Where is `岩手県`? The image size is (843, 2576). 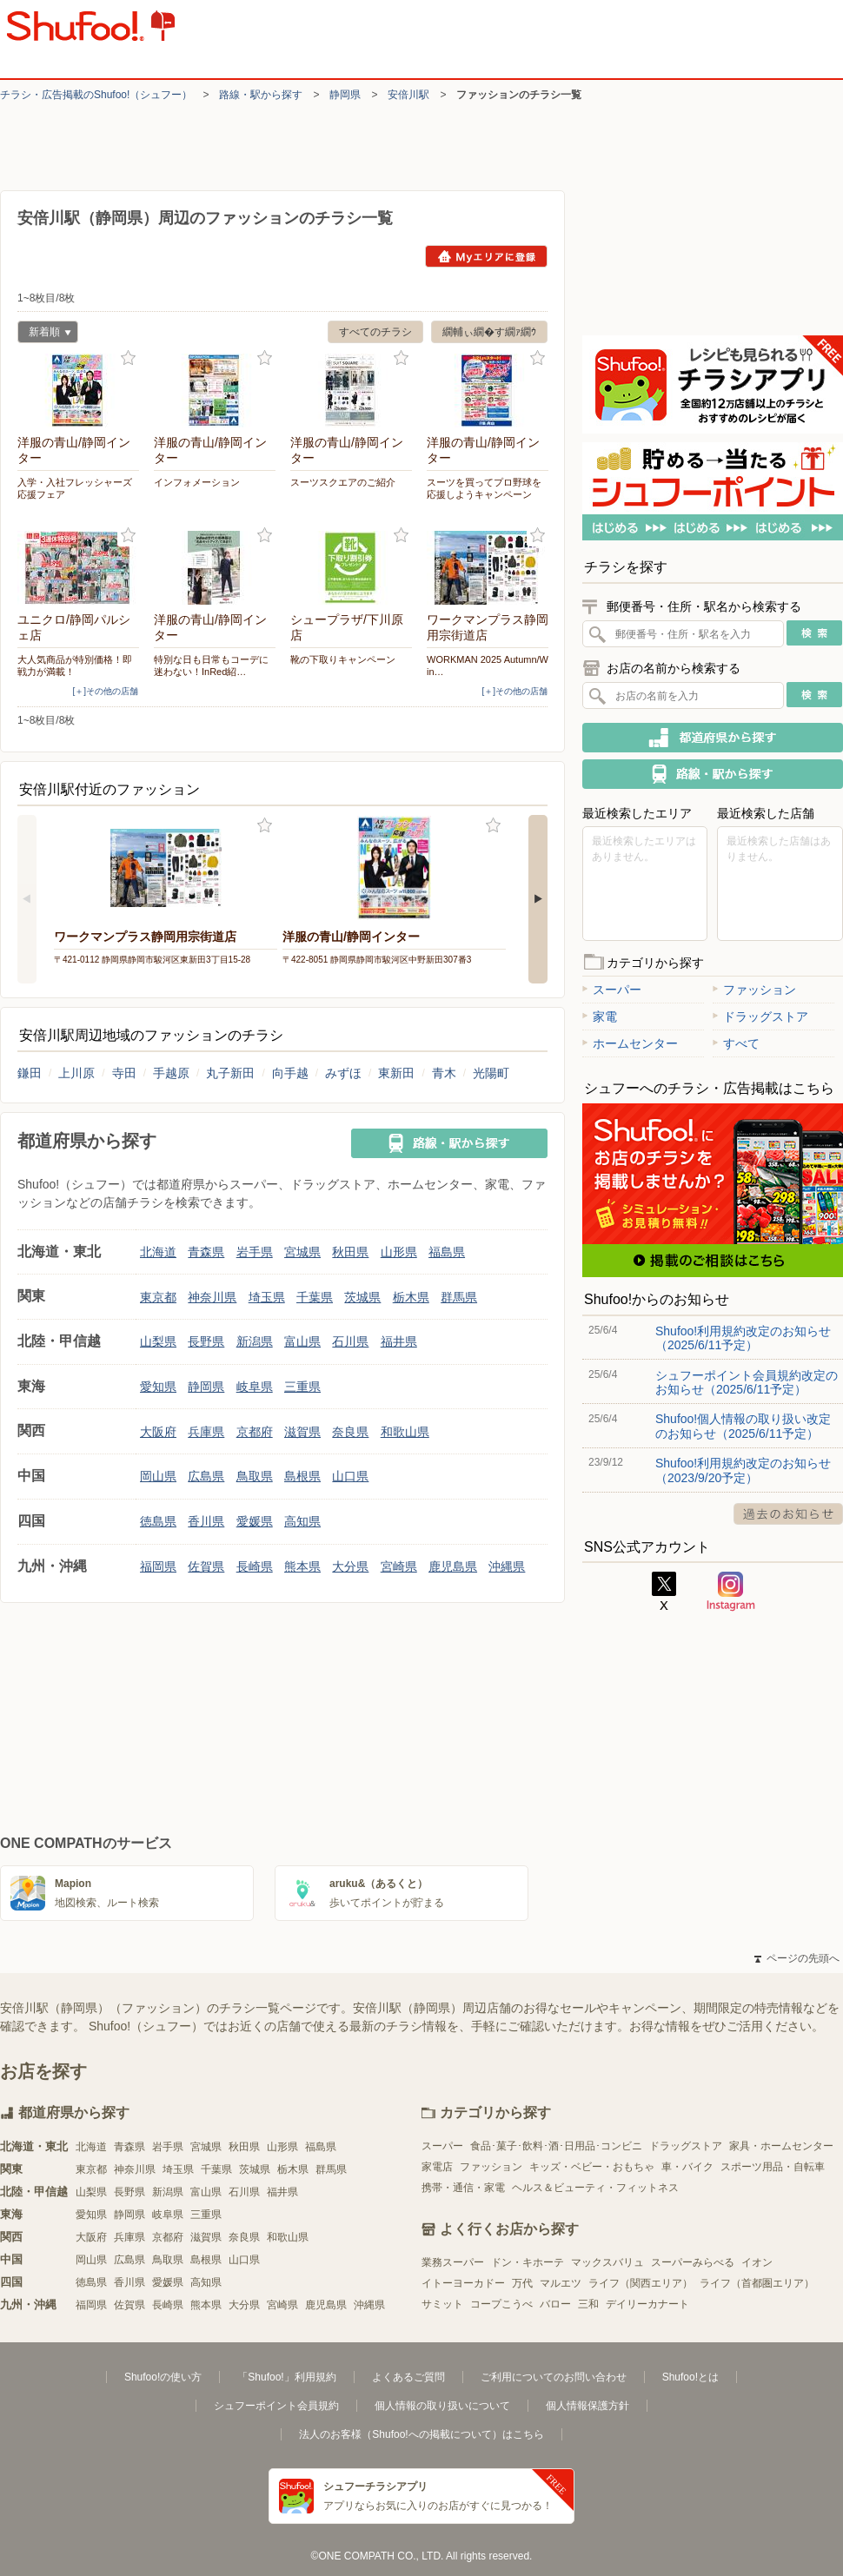 岩手県 is located at coordinates (254, 1252).